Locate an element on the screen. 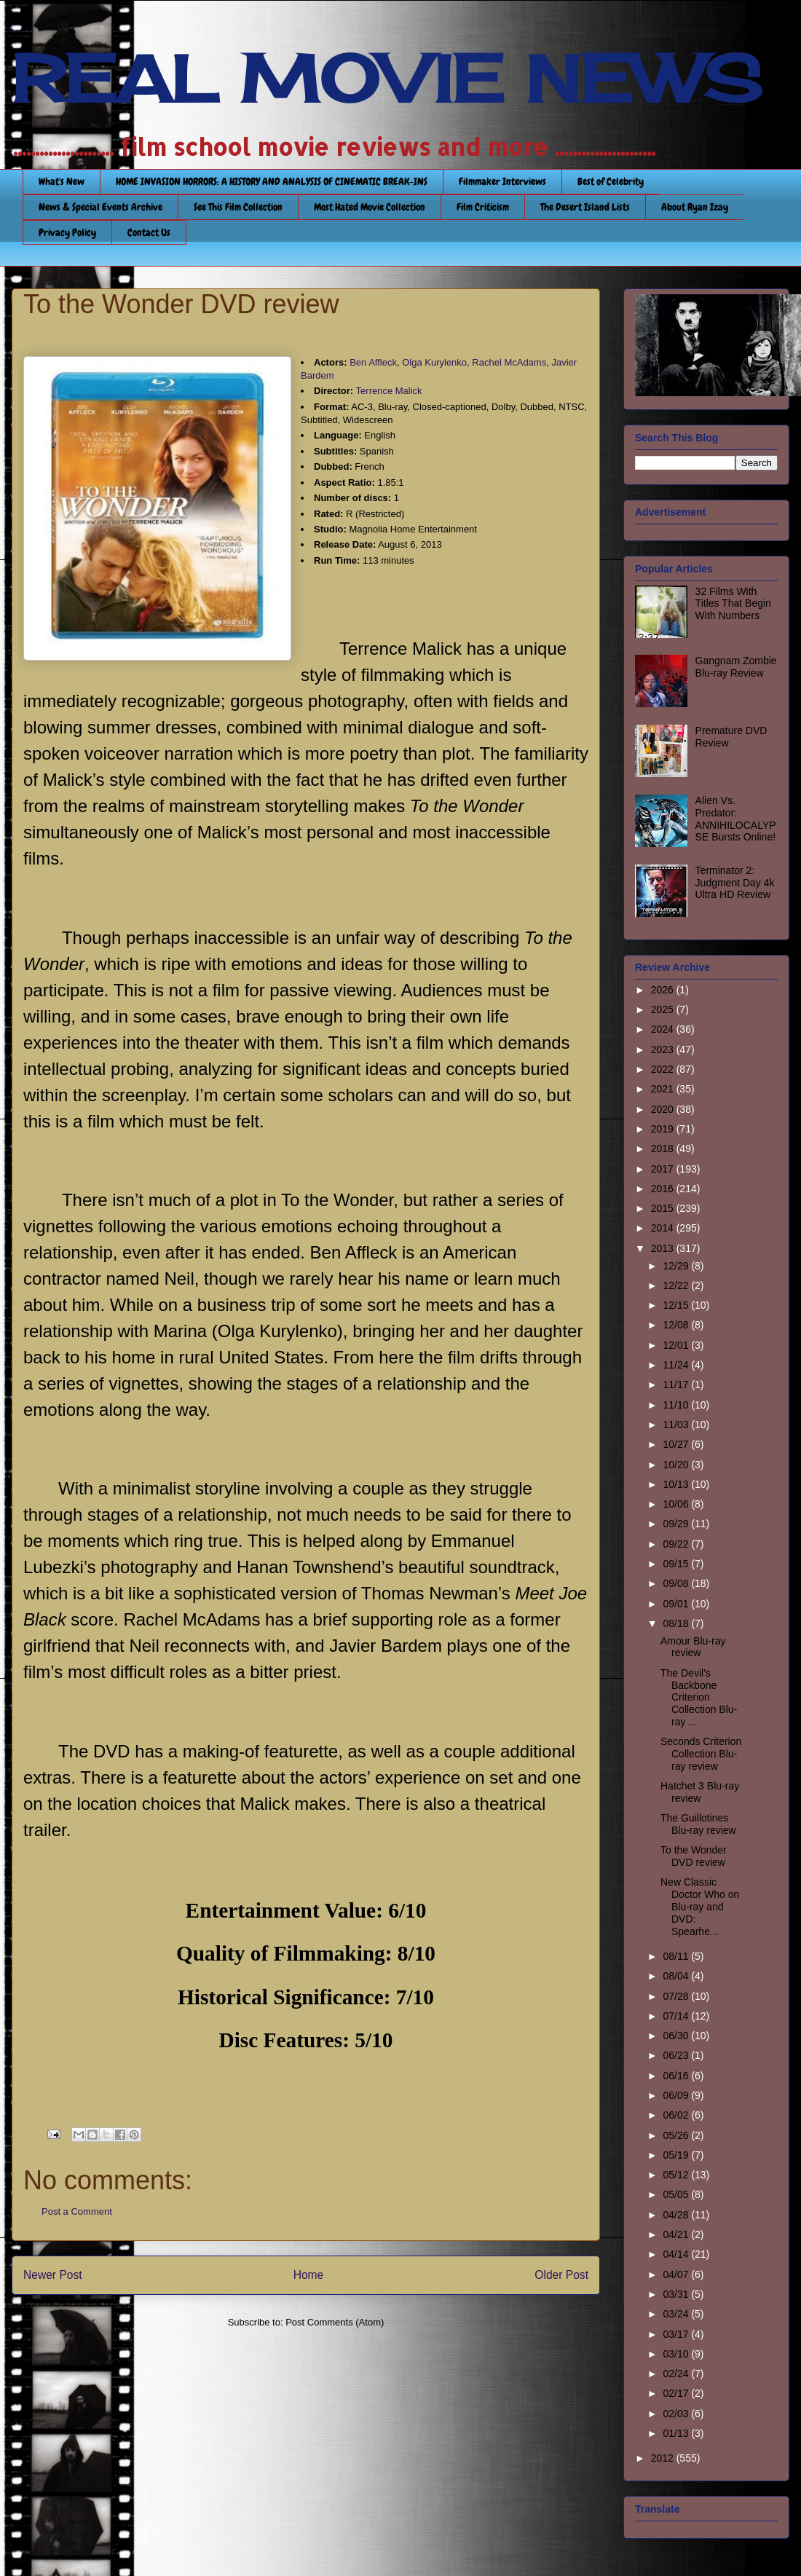 This screenshot has width=801, height=2576. 10/20 is located at coordinates (677, 1464).